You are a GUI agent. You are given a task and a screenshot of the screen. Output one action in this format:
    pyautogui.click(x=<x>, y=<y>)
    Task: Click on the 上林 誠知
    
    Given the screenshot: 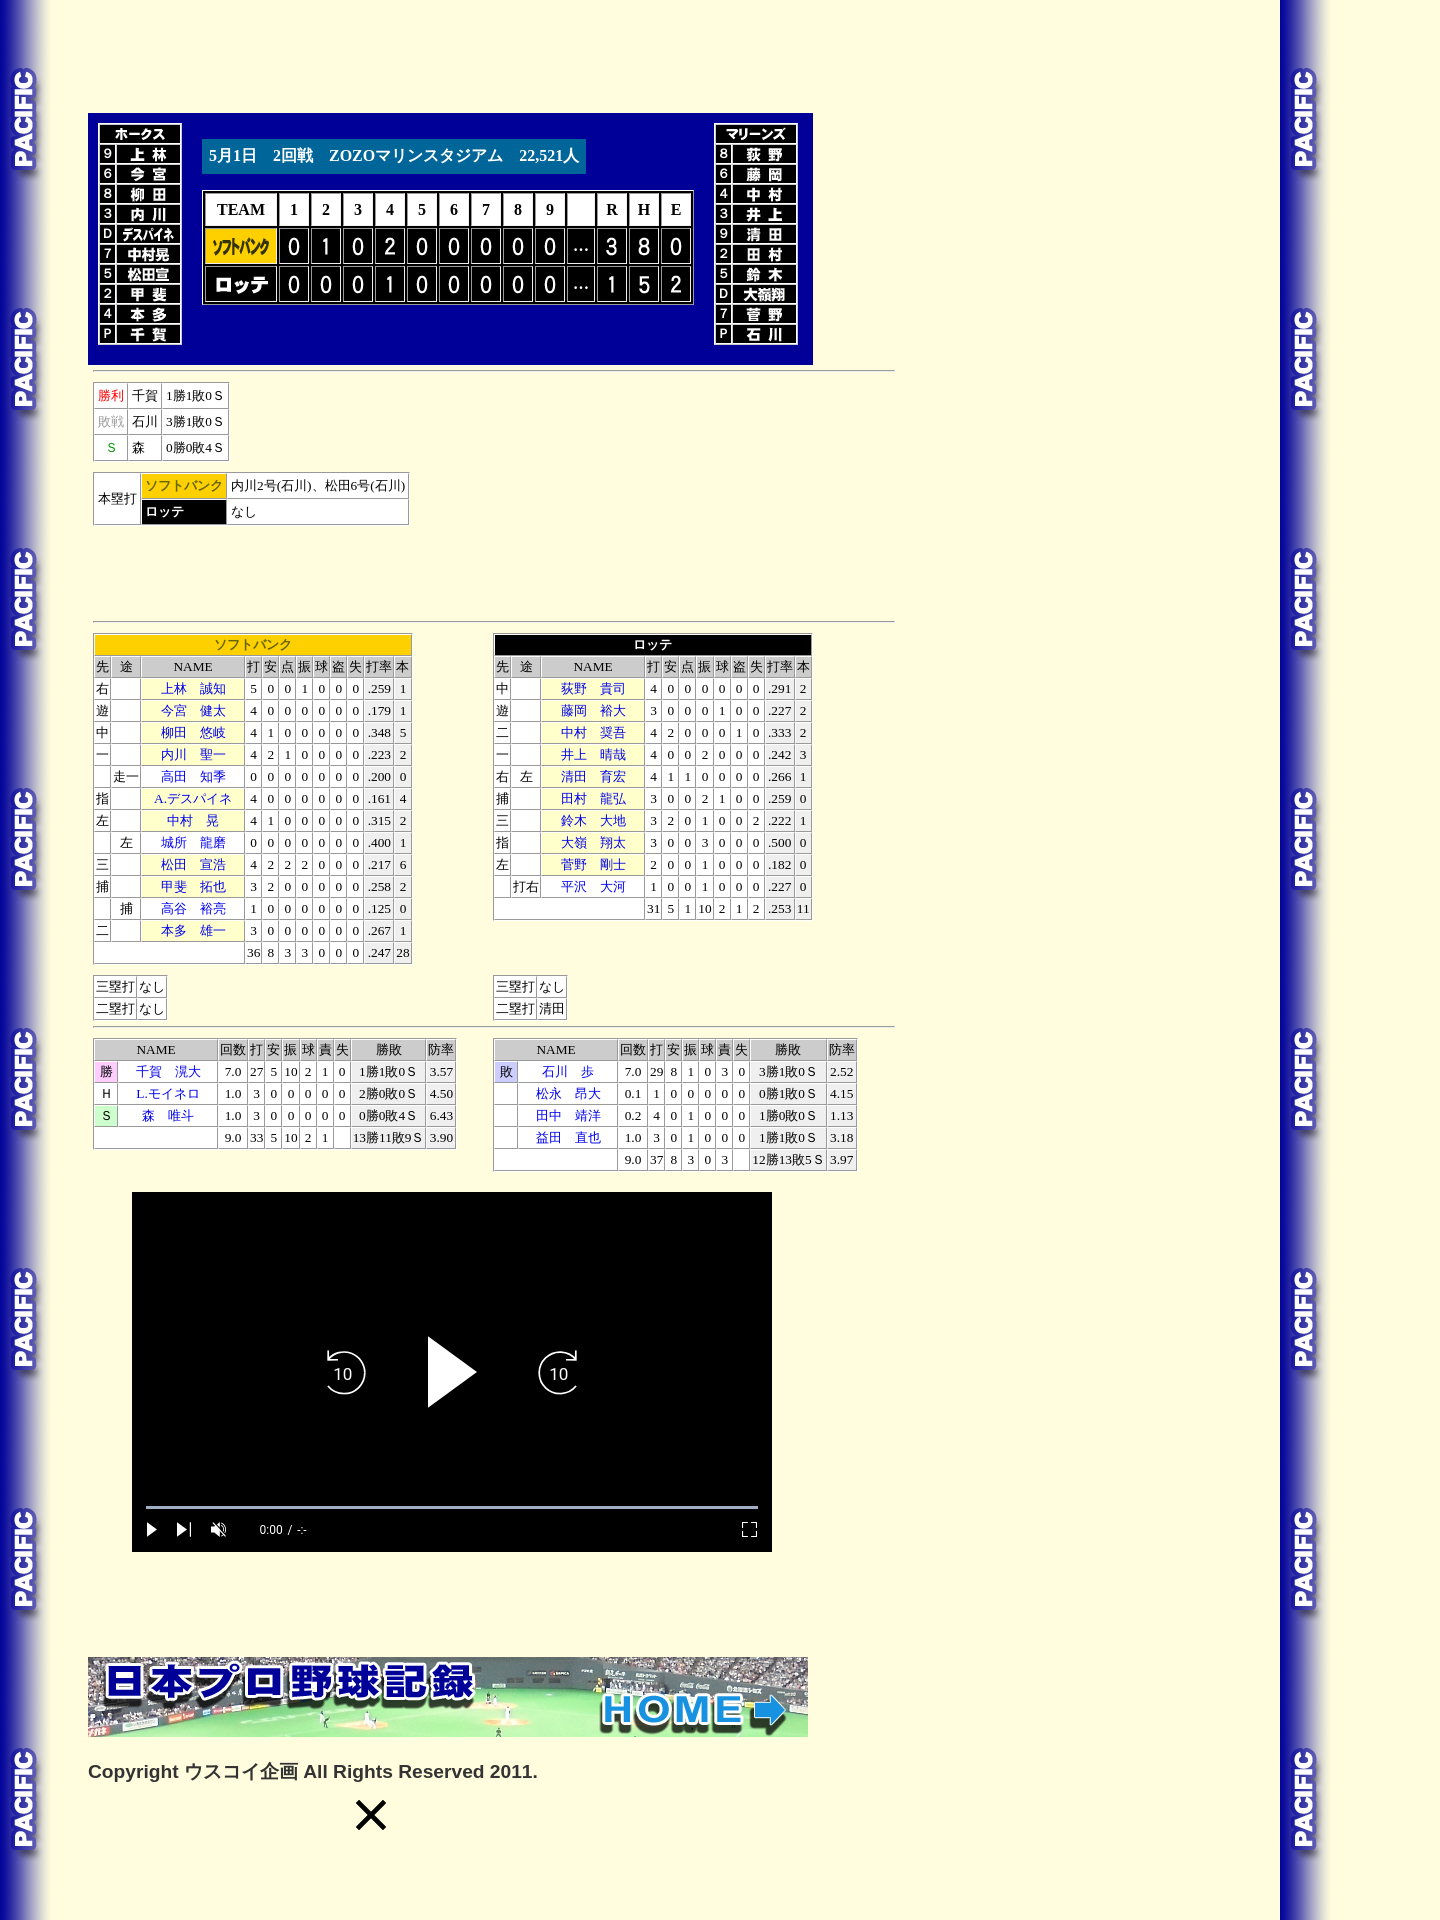 What is the action you would take?
    pyautogui.click(x=193, y=688)
    